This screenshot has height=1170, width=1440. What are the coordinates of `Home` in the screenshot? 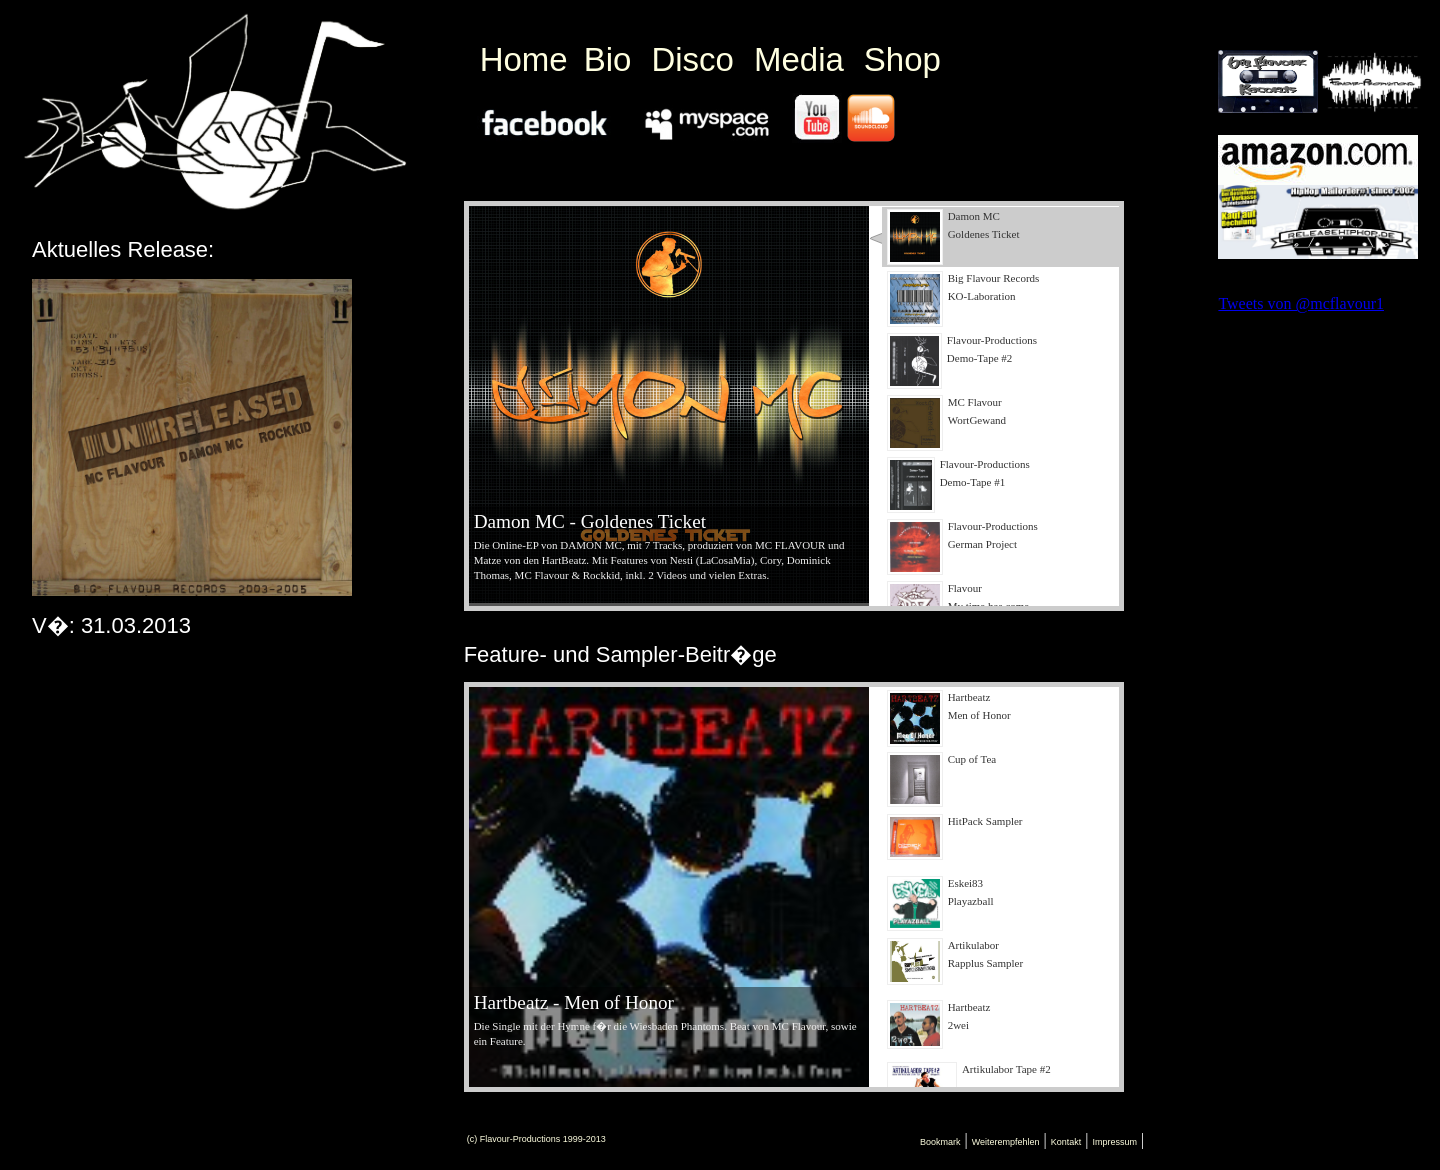 It's located at (524, 59).